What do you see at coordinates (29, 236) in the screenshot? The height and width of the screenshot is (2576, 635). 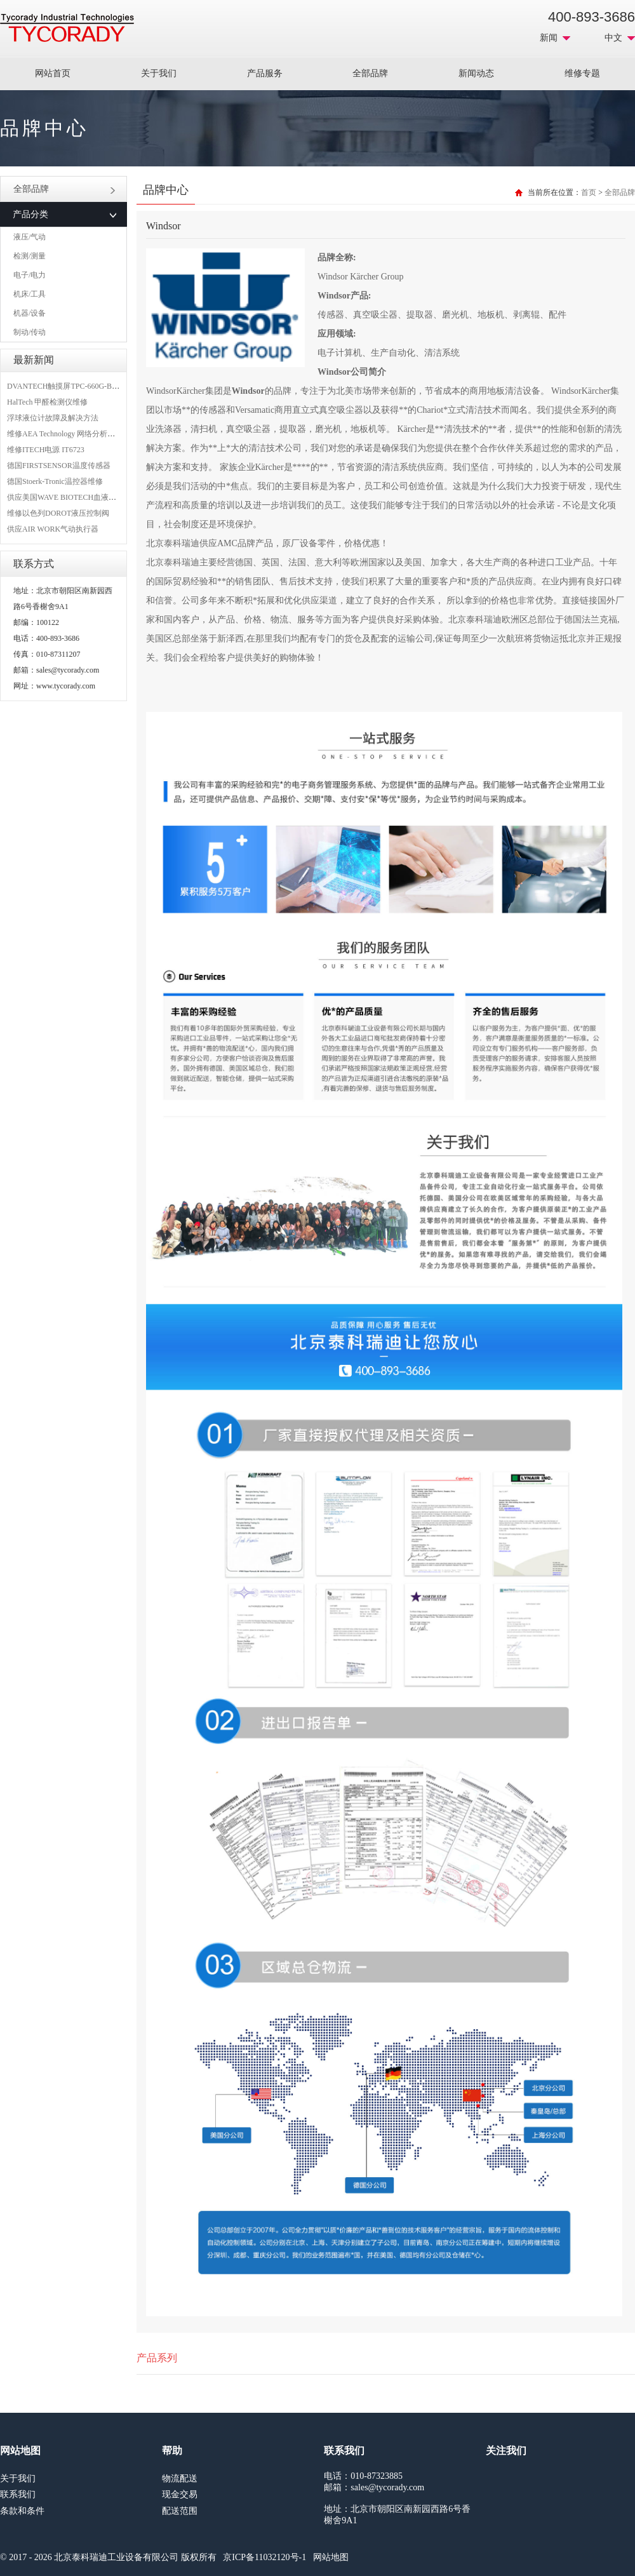 I see `液压/气动` at bounding box center [29, 236].